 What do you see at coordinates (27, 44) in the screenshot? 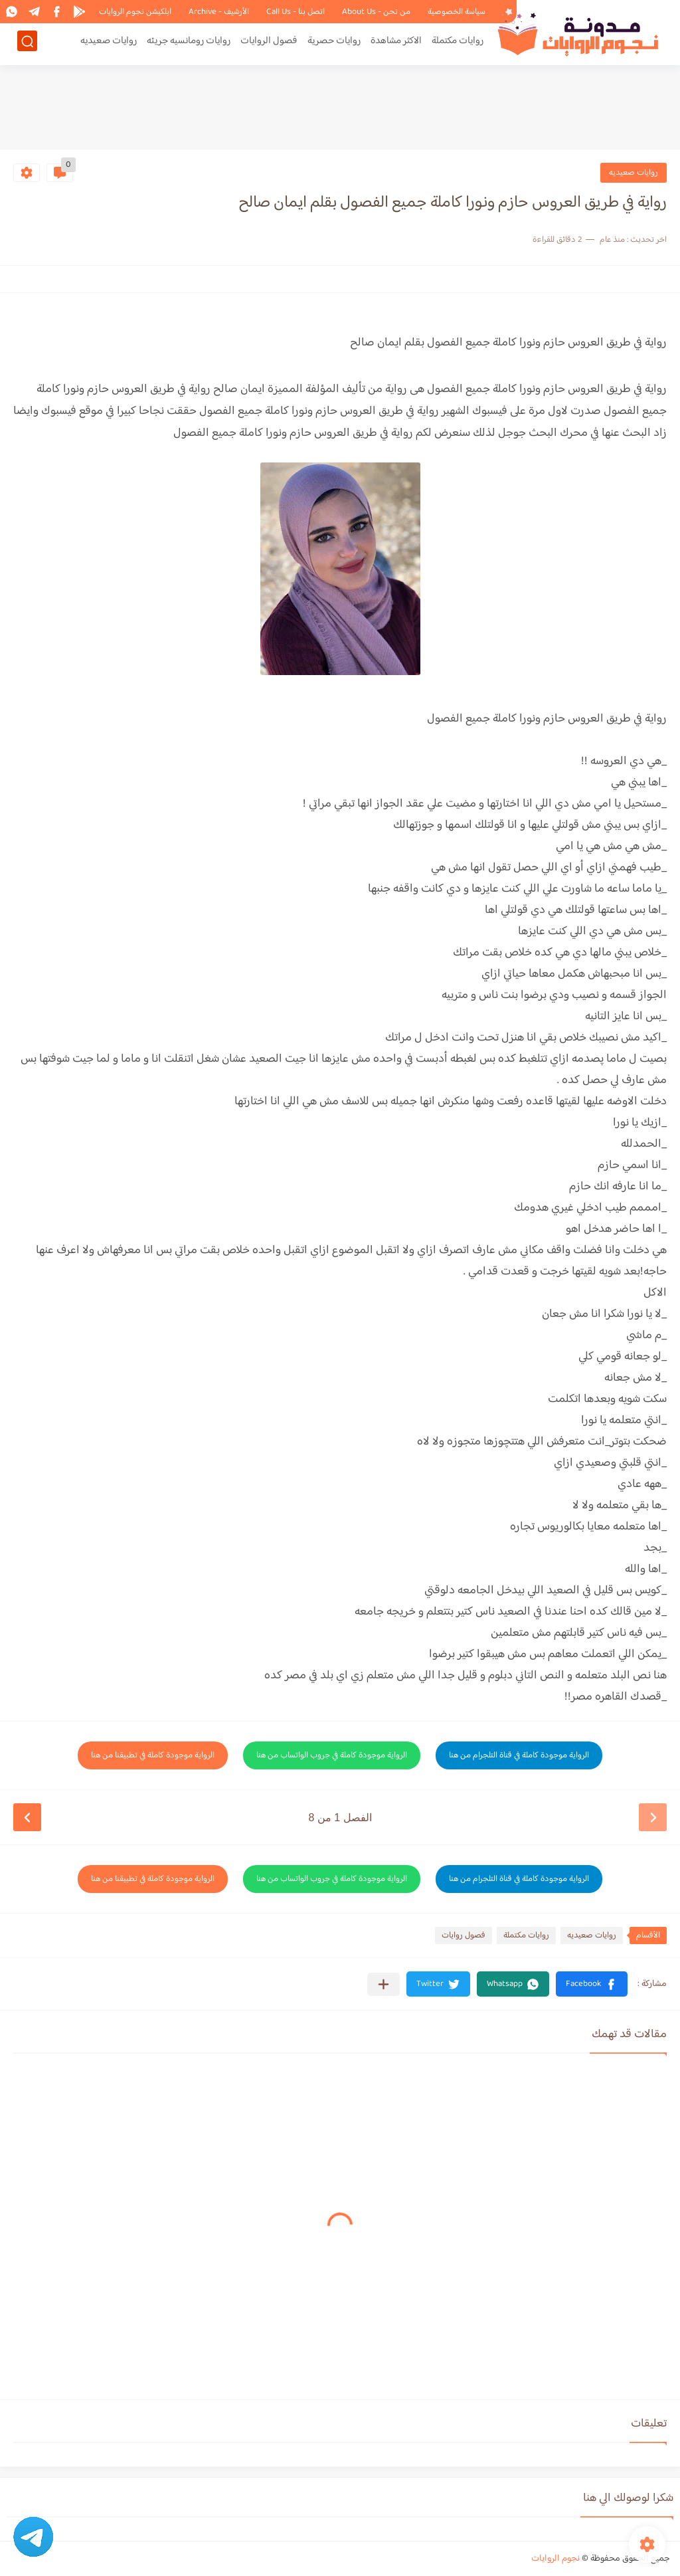
I see `[بحث]` at bounding box center [27, 44].